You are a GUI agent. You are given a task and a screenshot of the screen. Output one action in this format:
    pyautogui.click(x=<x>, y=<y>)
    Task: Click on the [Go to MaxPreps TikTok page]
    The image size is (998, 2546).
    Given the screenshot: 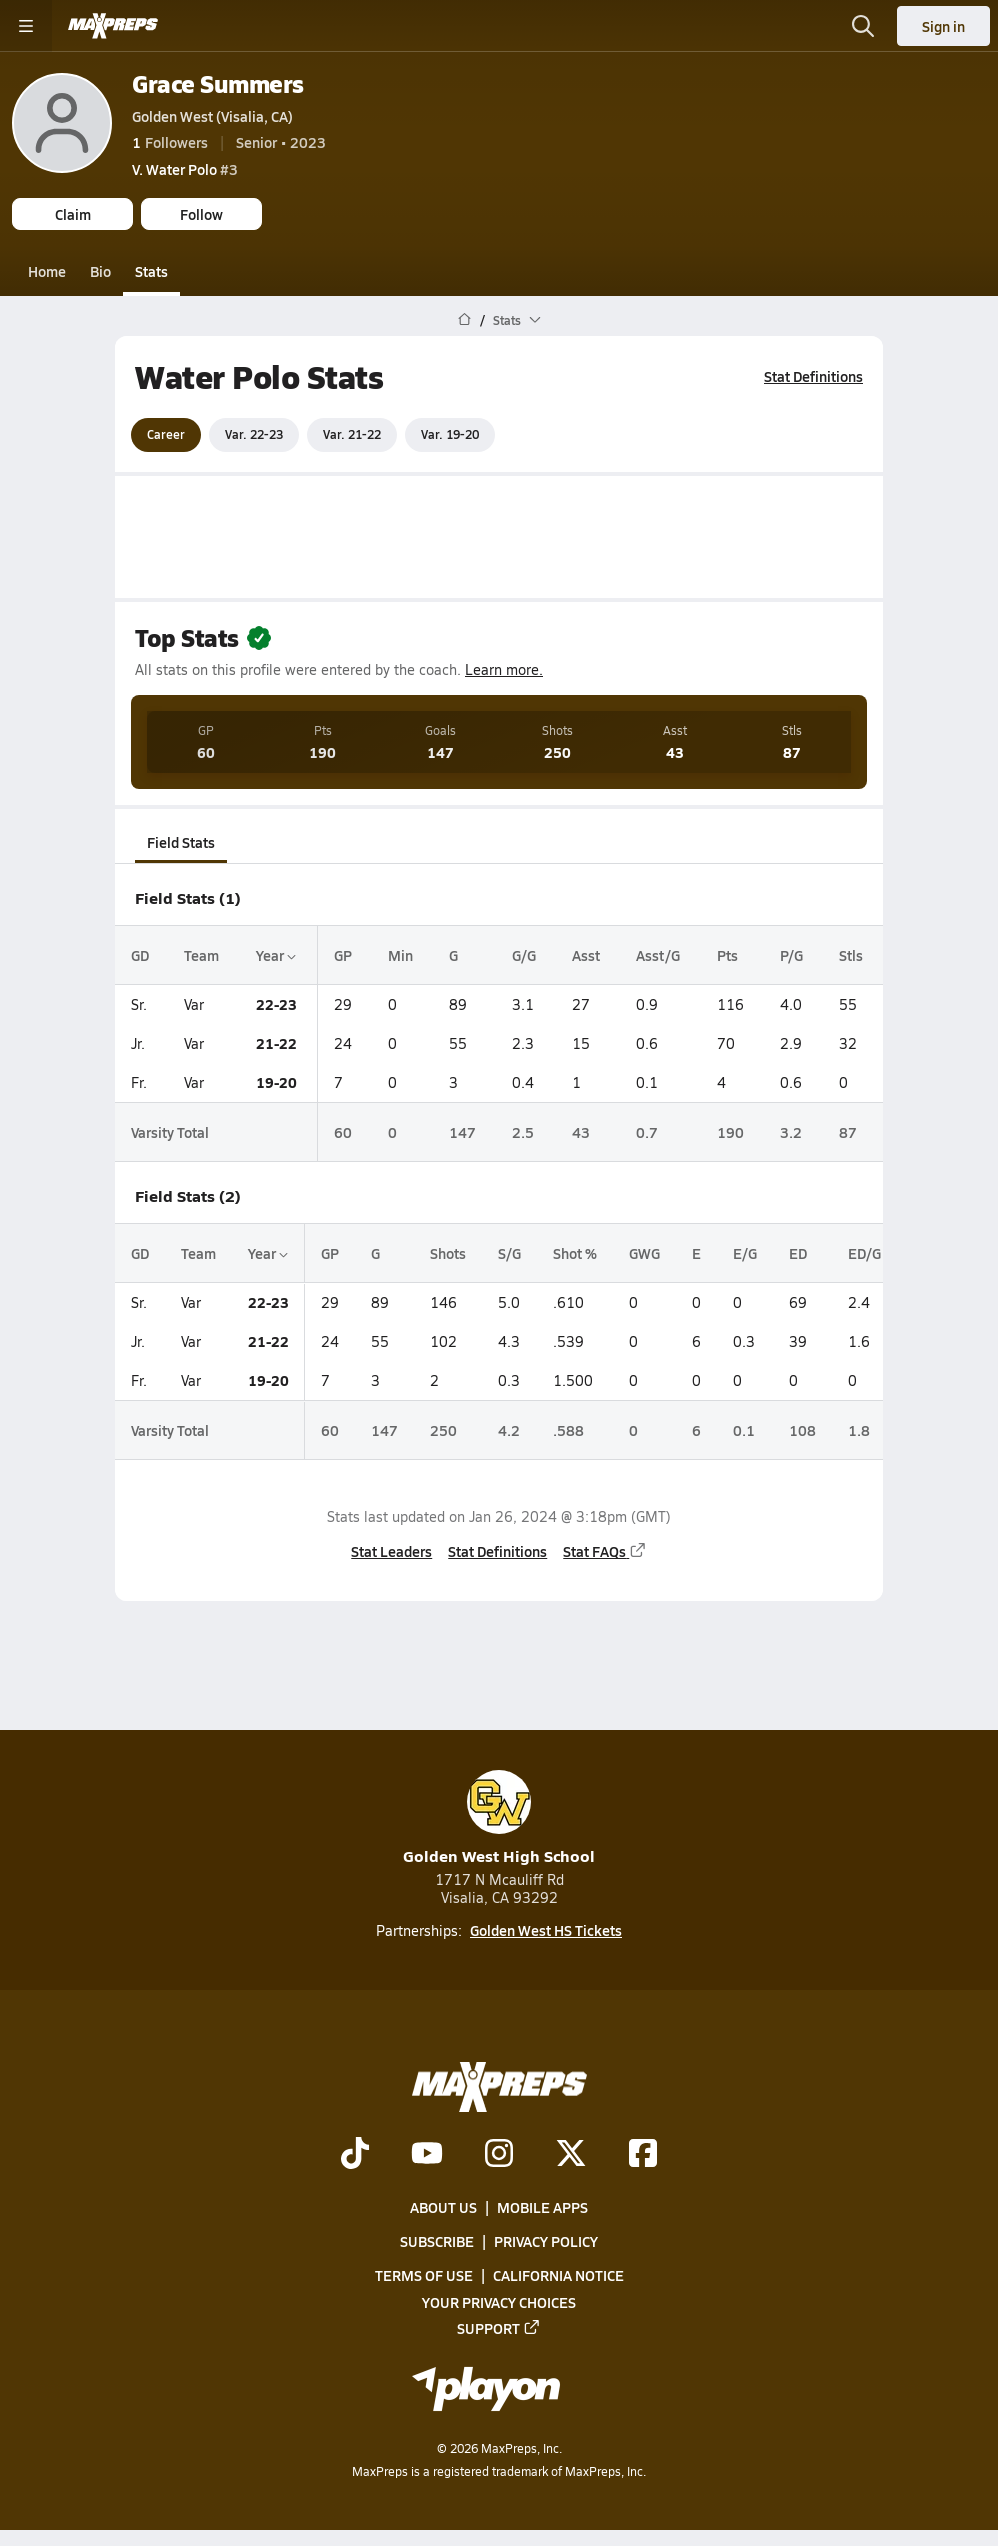 What is the action you would take?
    pyautogui.click(x=355, y=2155)
    